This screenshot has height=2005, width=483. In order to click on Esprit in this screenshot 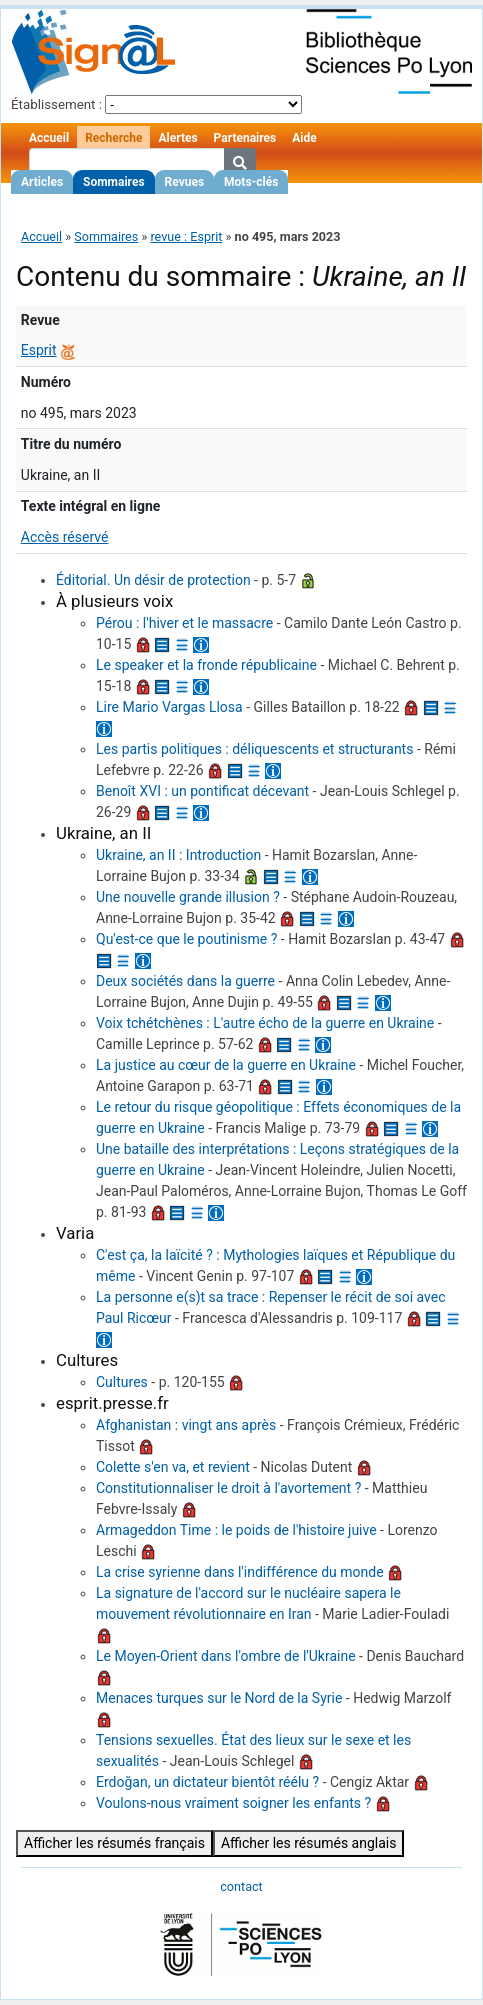, I will do `click(39, 350)`.